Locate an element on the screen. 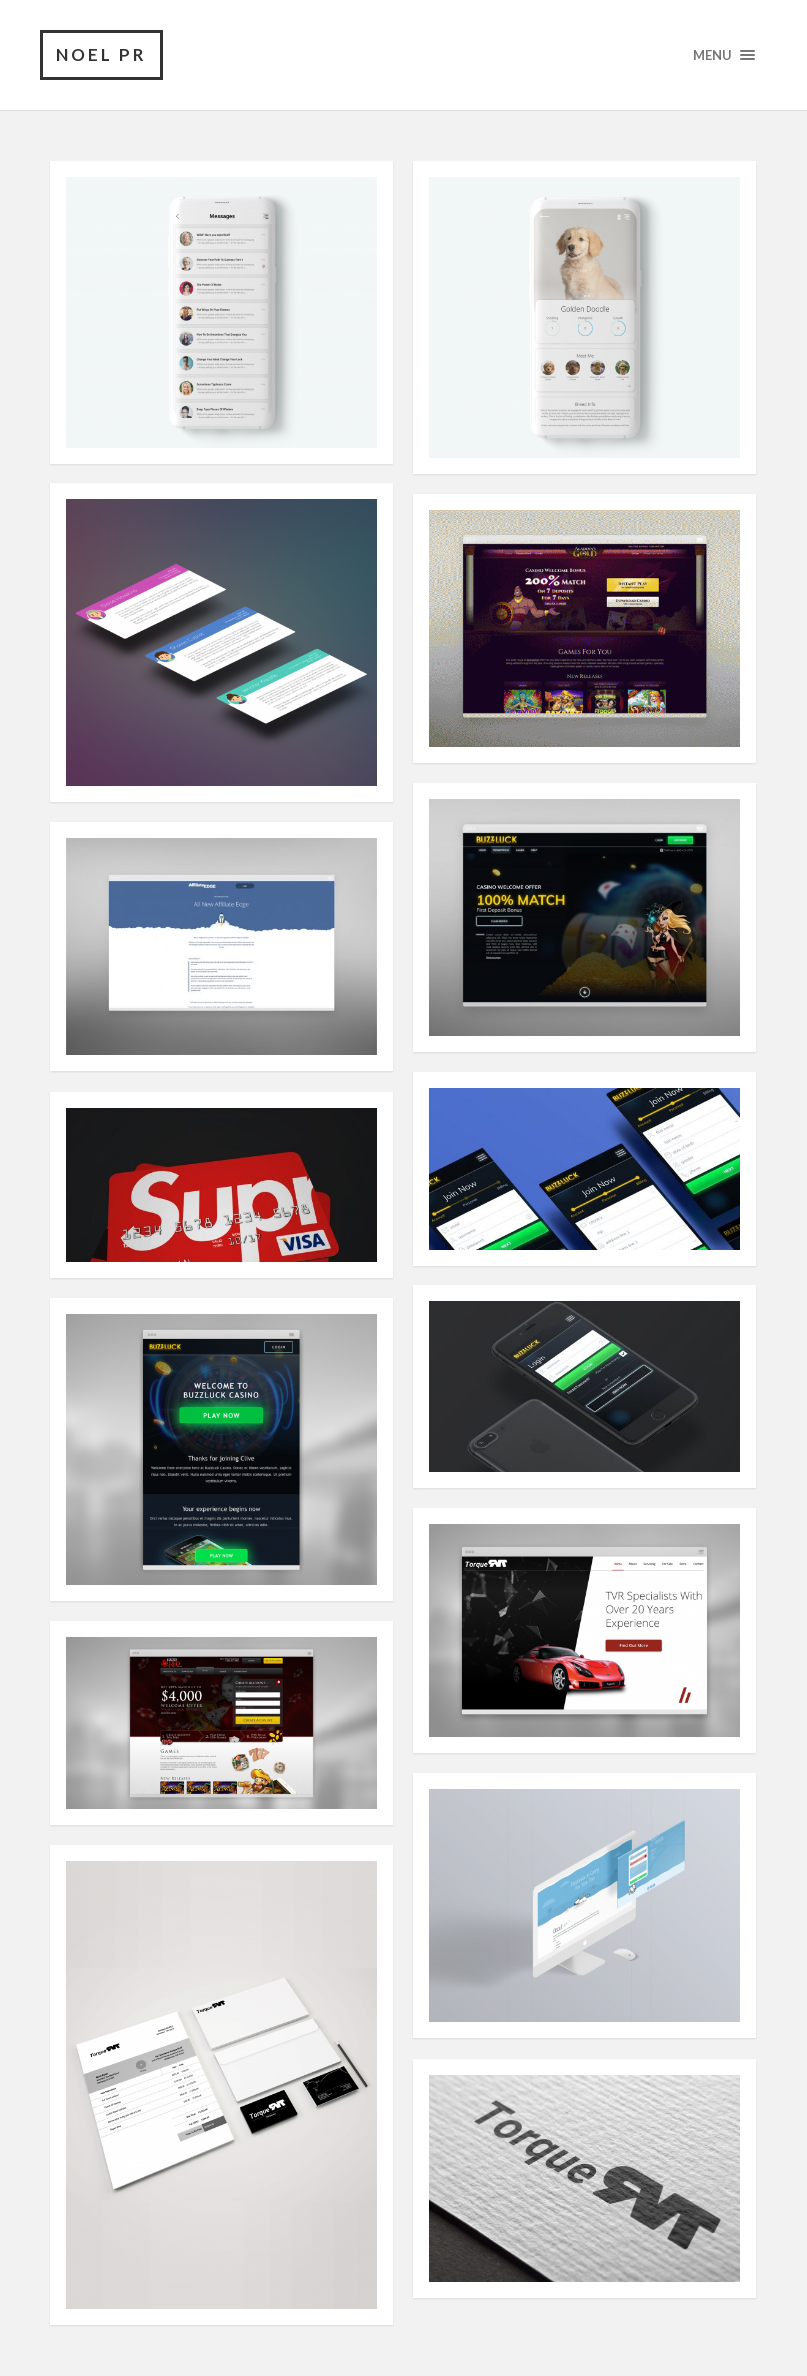 The image size is (807, 2376). noel pr is located at coordinates (101, 54).